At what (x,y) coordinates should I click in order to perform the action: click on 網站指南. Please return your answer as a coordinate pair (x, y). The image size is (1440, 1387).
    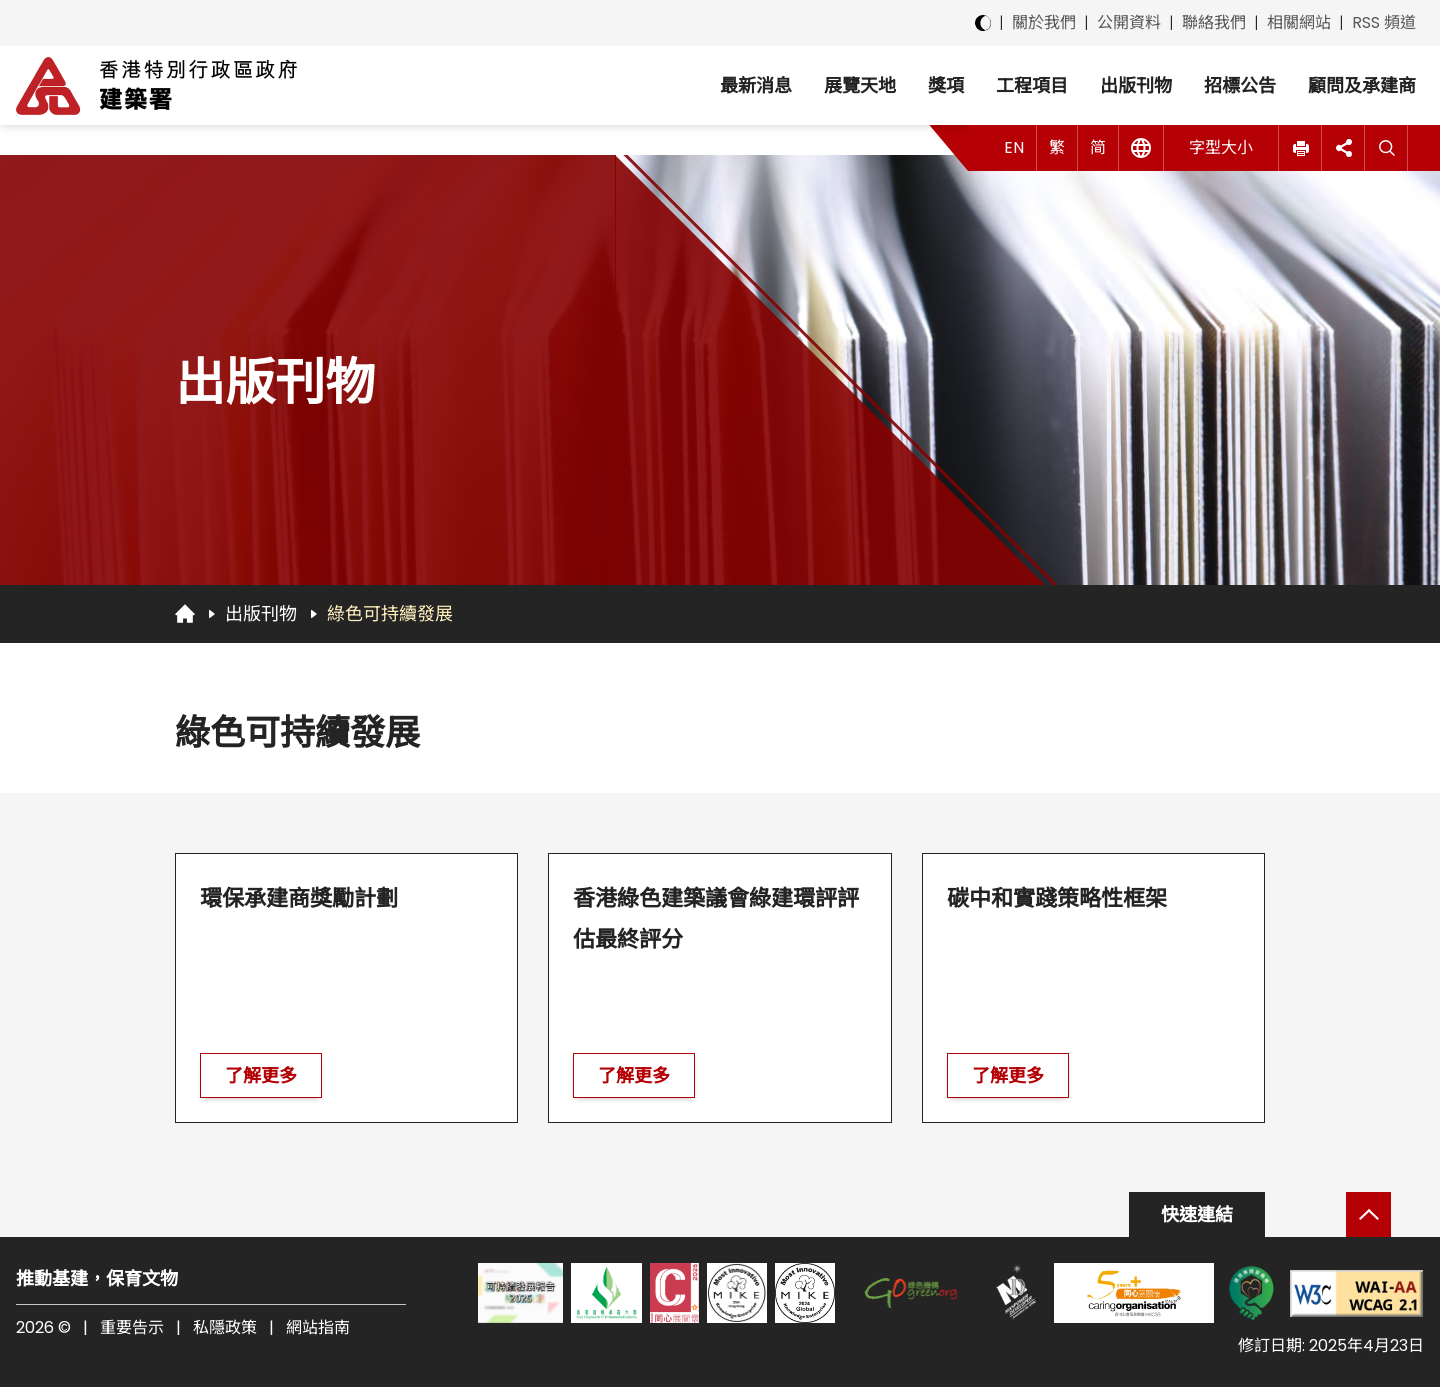
    Looking at the image, I should click on (318, 1327).